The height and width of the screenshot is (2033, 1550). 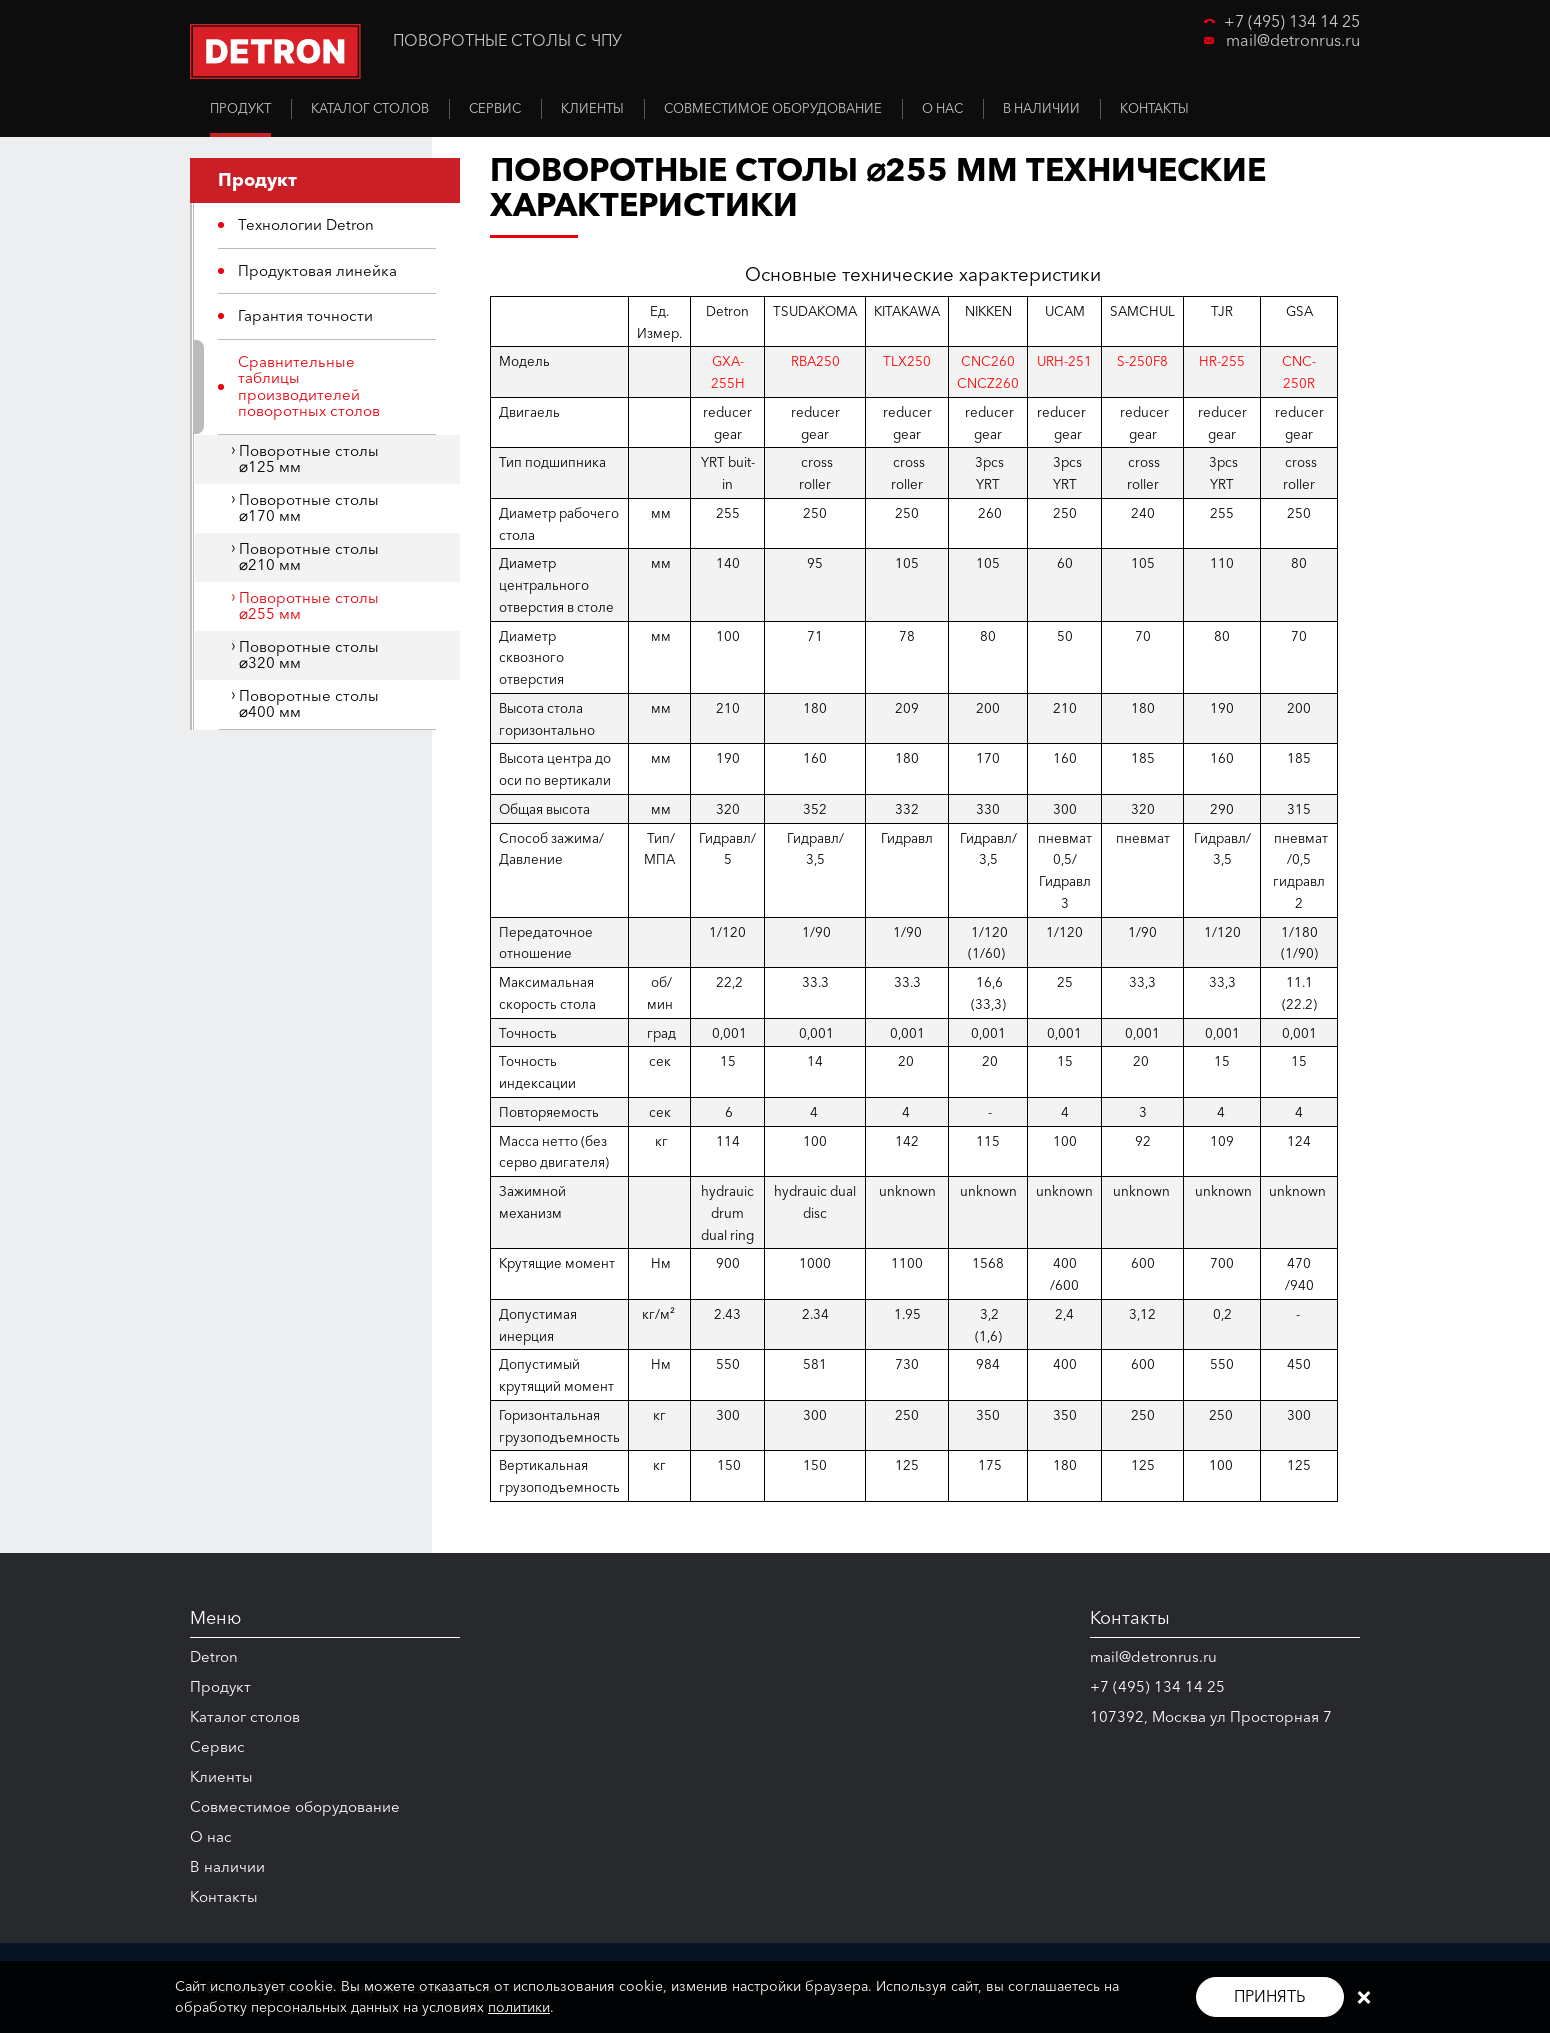 What do you see at coordinates (295, 1806) in the screenshot?
I see `Совместимое оборудование` at bounding box center [295, 1806].